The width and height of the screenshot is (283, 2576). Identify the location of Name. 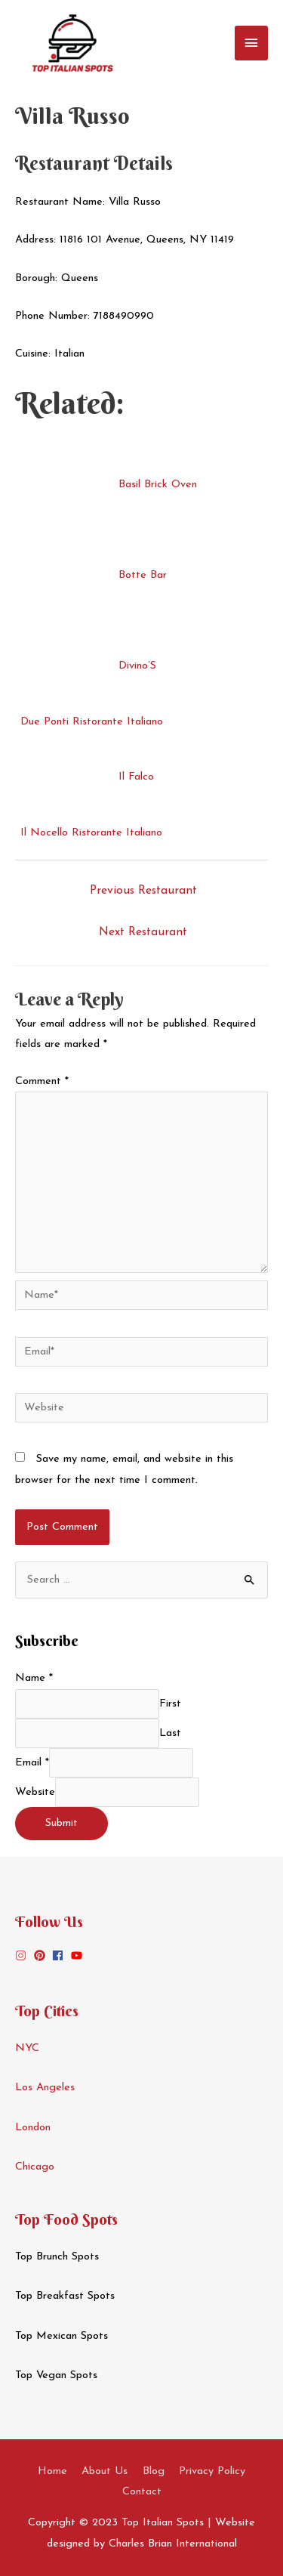
(34, 1678).